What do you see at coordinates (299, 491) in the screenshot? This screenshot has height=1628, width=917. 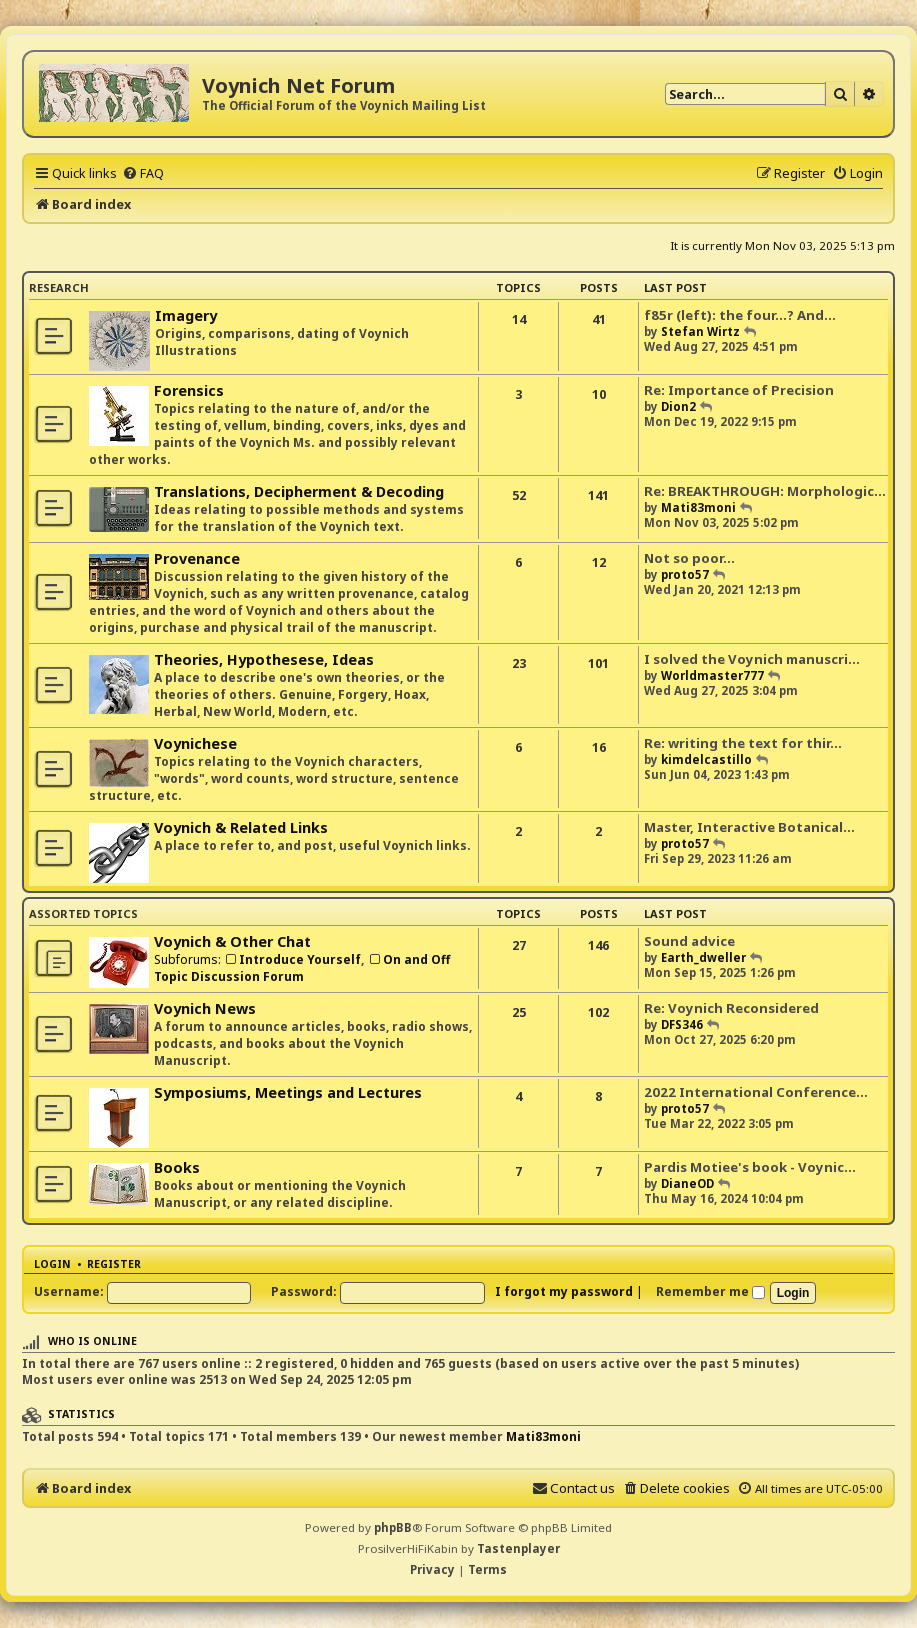 I see `Translations, Decipherment & Decoding` at bounding box center [299, 491].